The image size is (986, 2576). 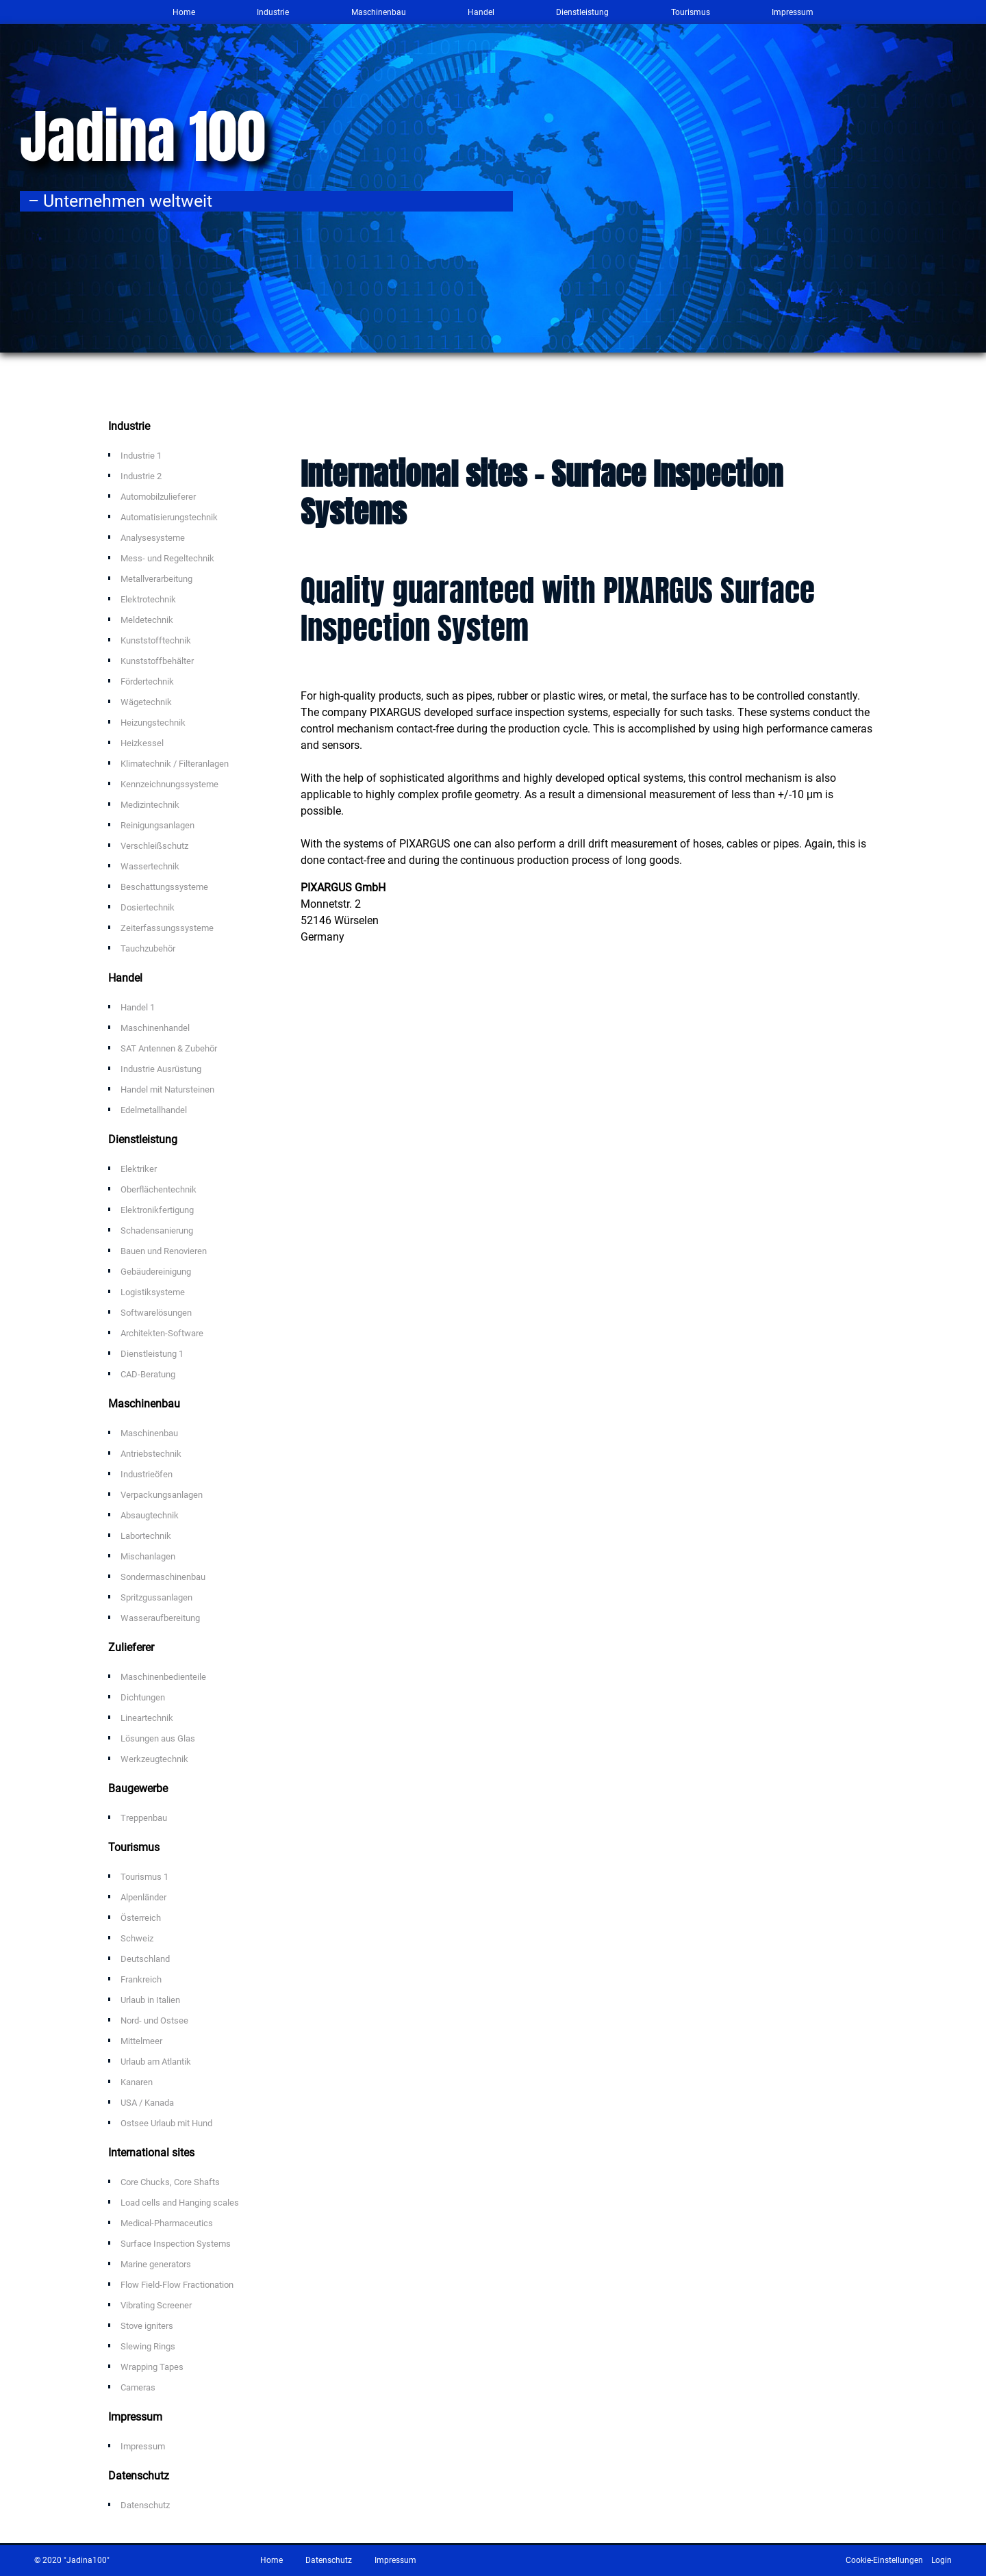 What do you see at coordinates (147, 2102) in the screenshot?
I see `USA / Kanada` at bounding box center [147, 2102].